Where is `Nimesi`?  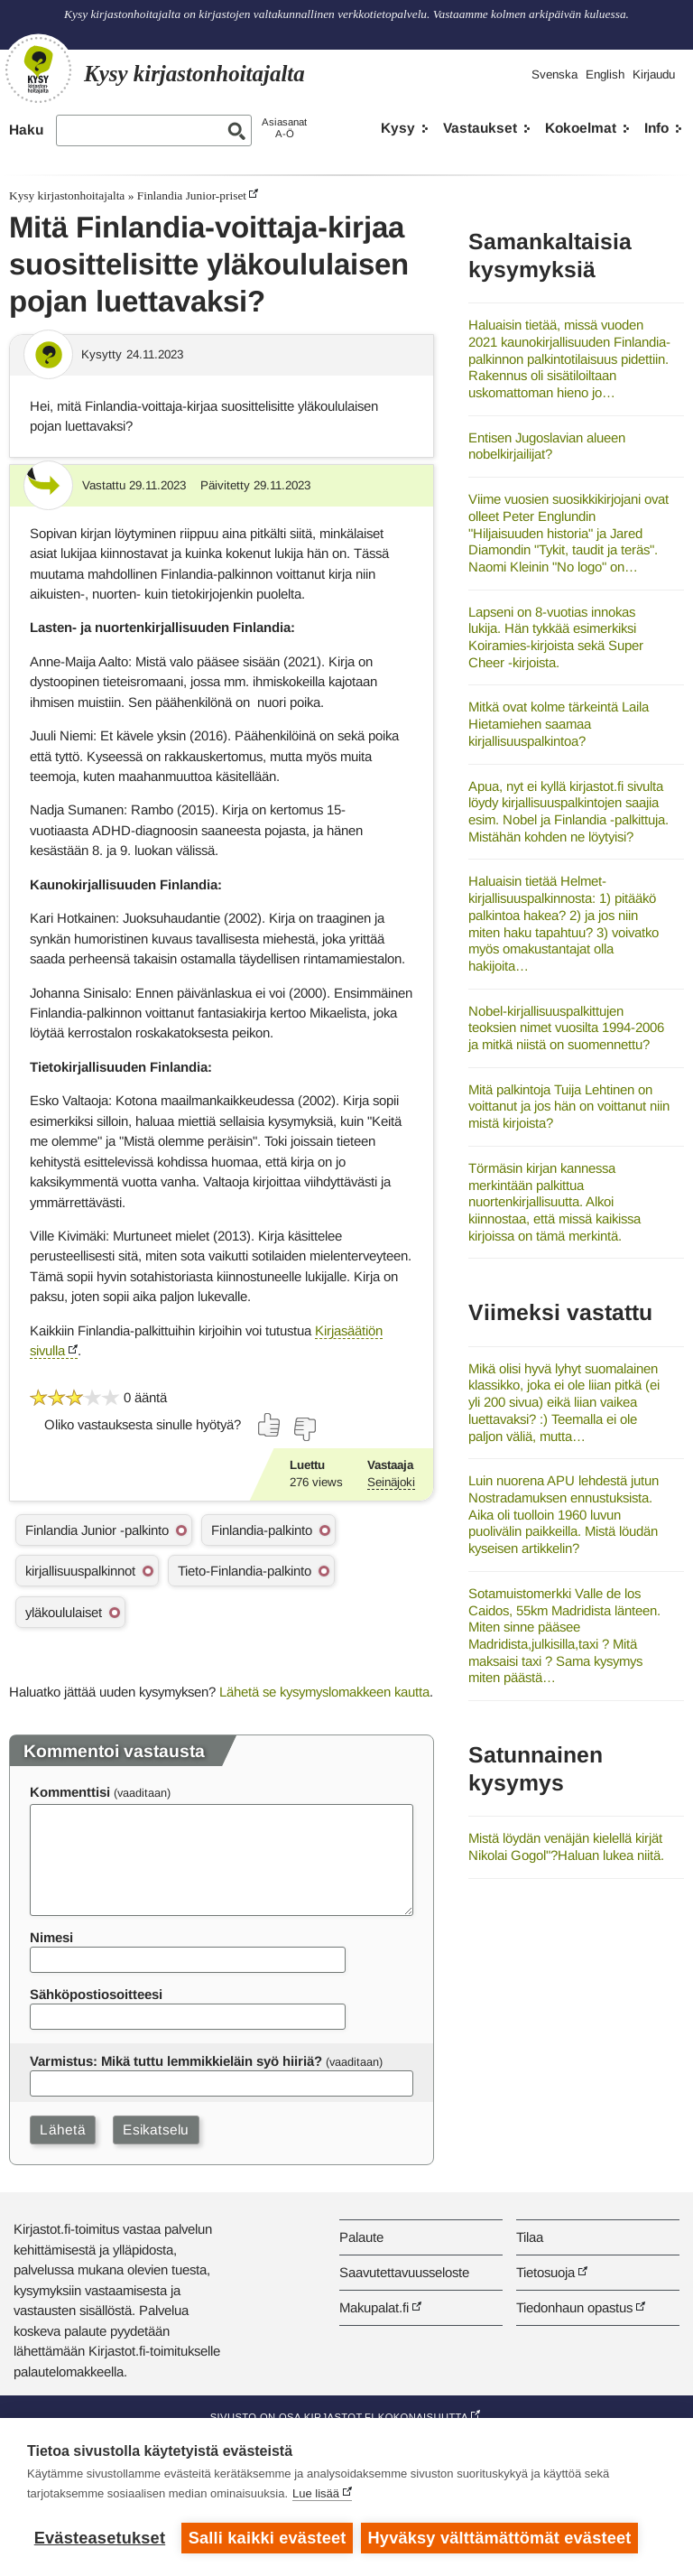 Nimesi is located at coordinates (51, 1937).